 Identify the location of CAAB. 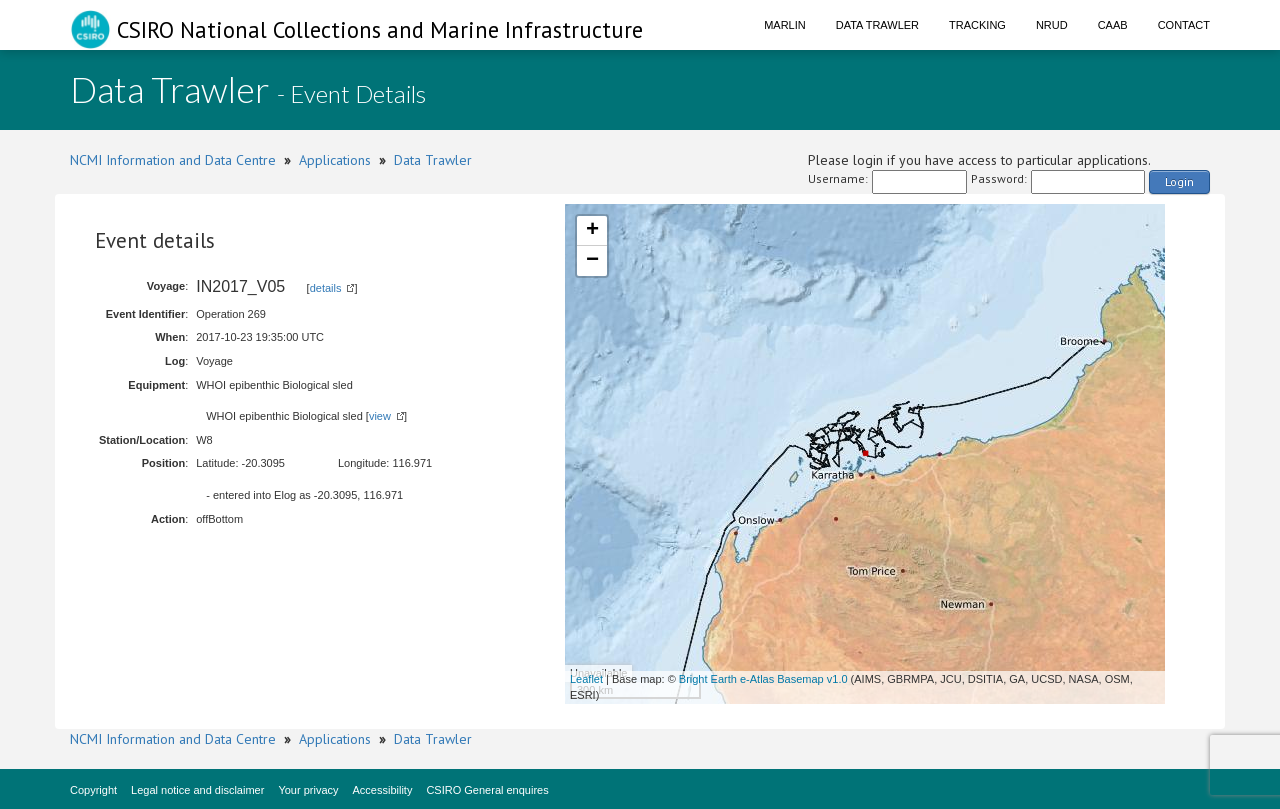
(1113, 25).